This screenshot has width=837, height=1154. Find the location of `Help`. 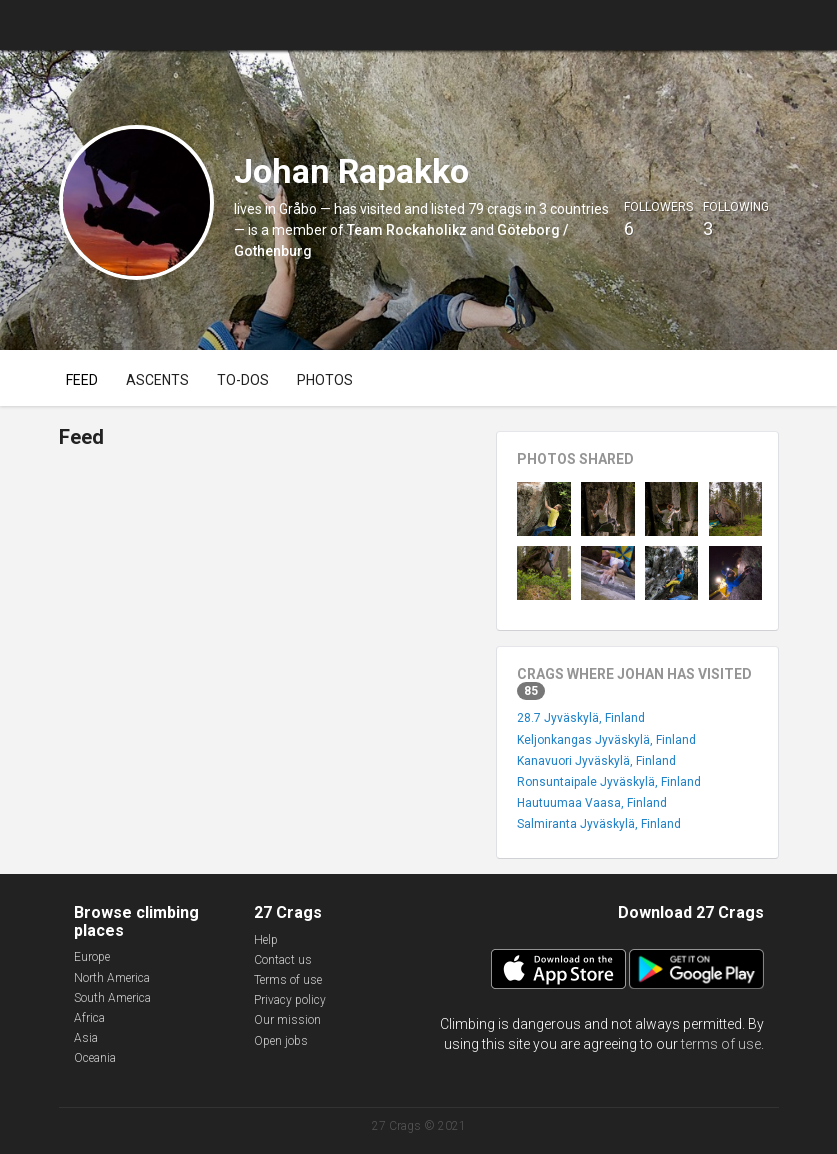

Help is located at coordinates (266, 940).